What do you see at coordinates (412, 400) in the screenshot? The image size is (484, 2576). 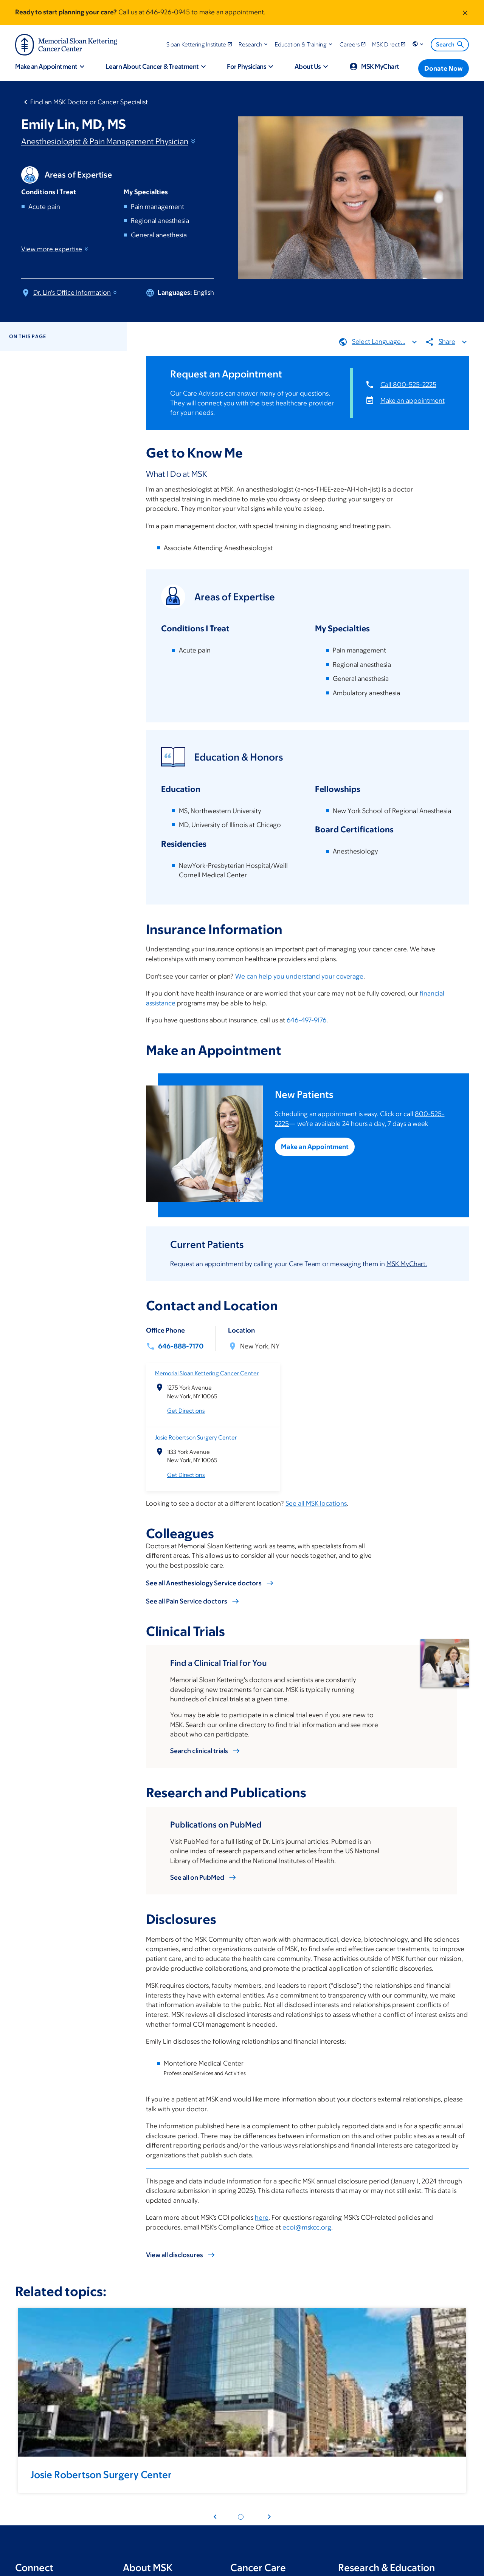 I see `Make an appointment` at bounding box center [412, 400].